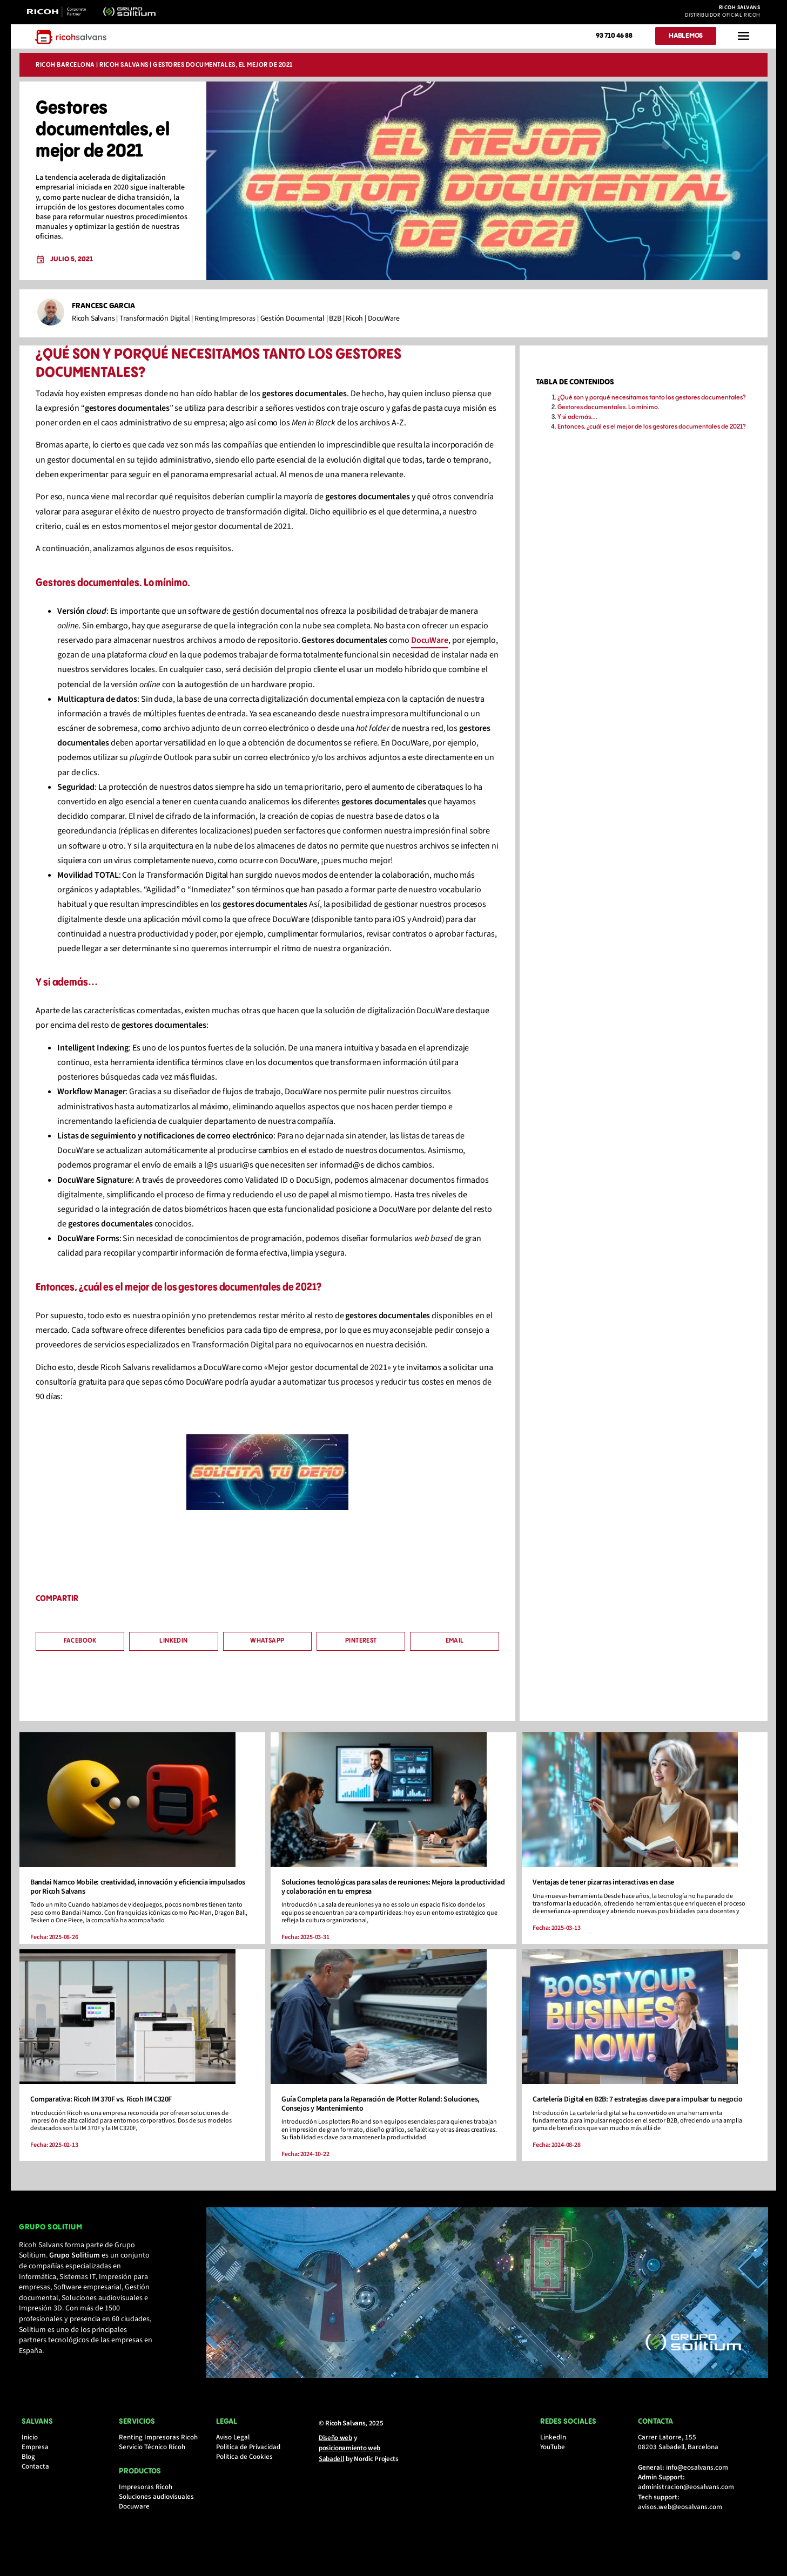  Describe the element at coordinates (335, 2453) in the screenshot. I see `Diseño web` at that location.